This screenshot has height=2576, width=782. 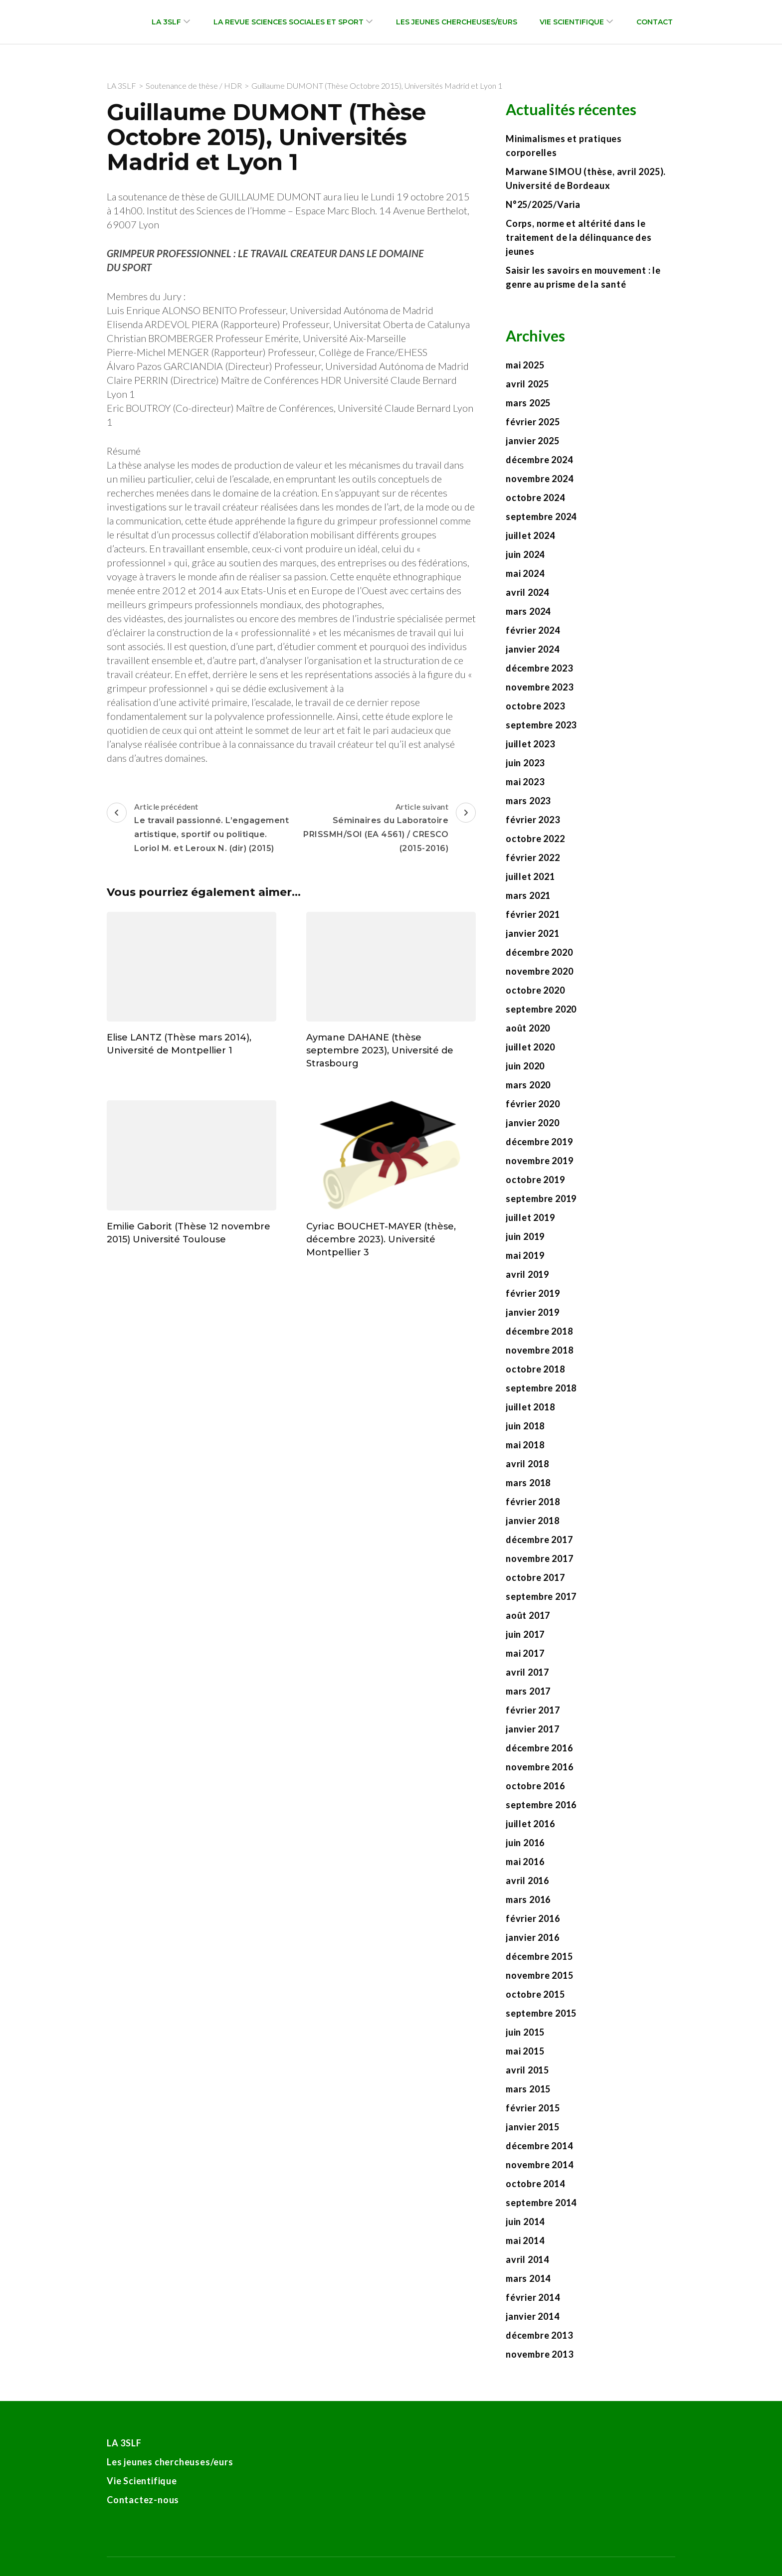 I want to click on janvier 2016, so click(x=533, y=1937).